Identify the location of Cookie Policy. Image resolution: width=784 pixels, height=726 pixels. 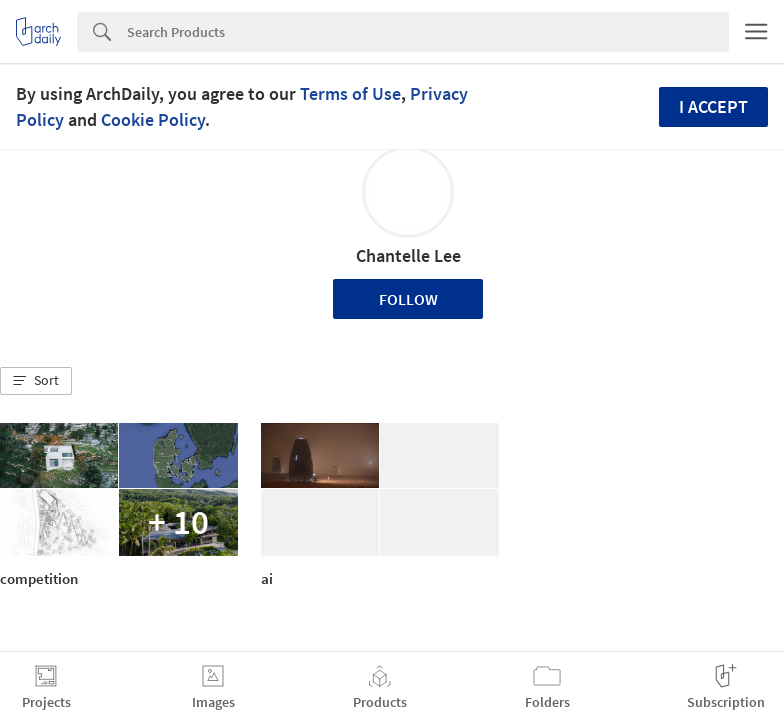
(153, 119).